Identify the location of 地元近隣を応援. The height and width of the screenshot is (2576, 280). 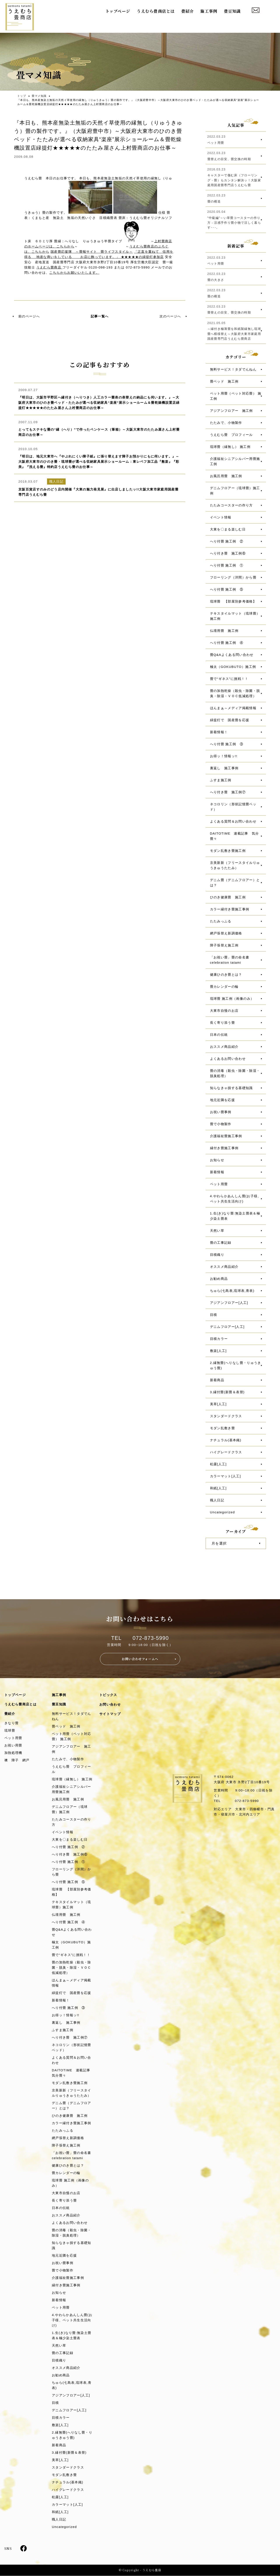
(222, 1100).